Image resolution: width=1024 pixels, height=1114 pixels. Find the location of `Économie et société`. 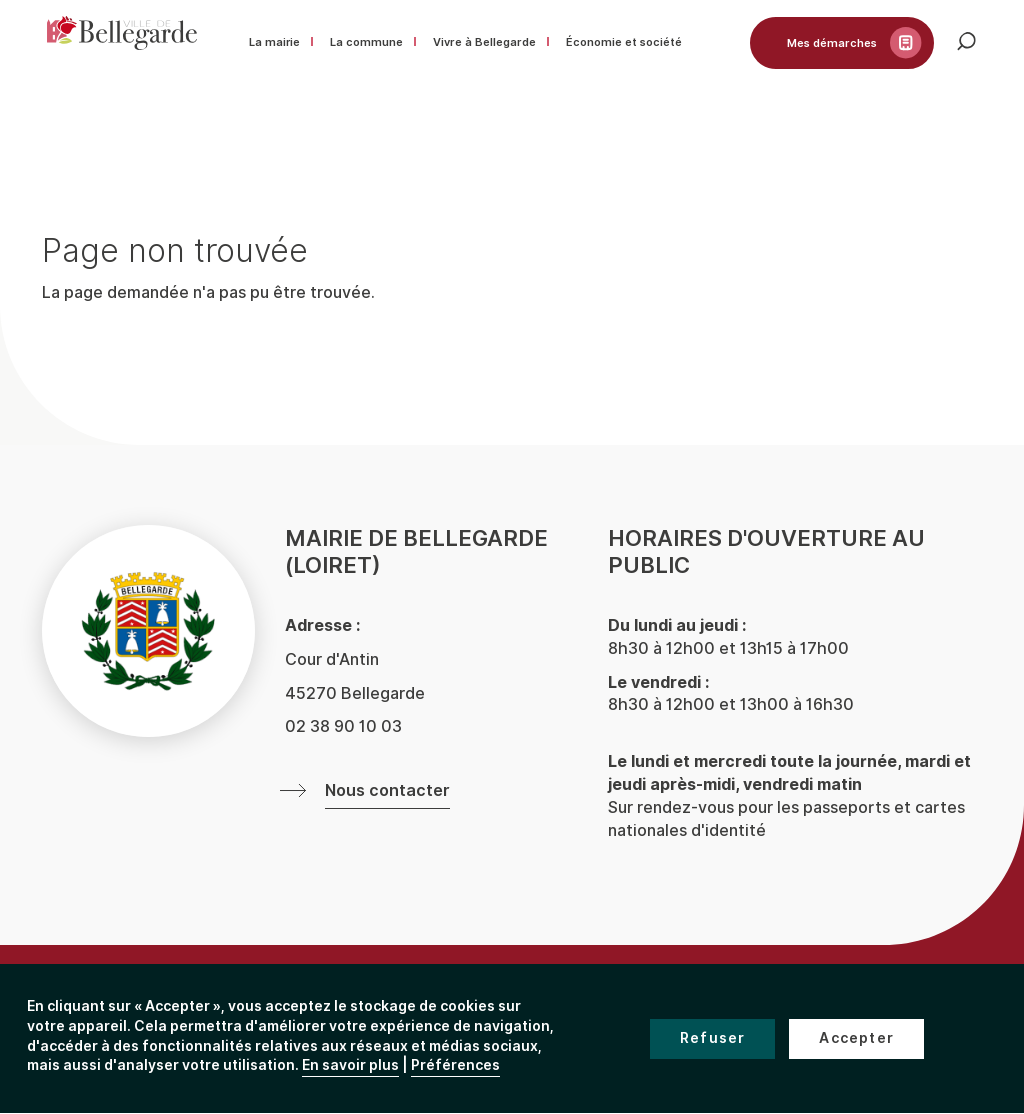

Économie et société is located at coordinates (624, 42).